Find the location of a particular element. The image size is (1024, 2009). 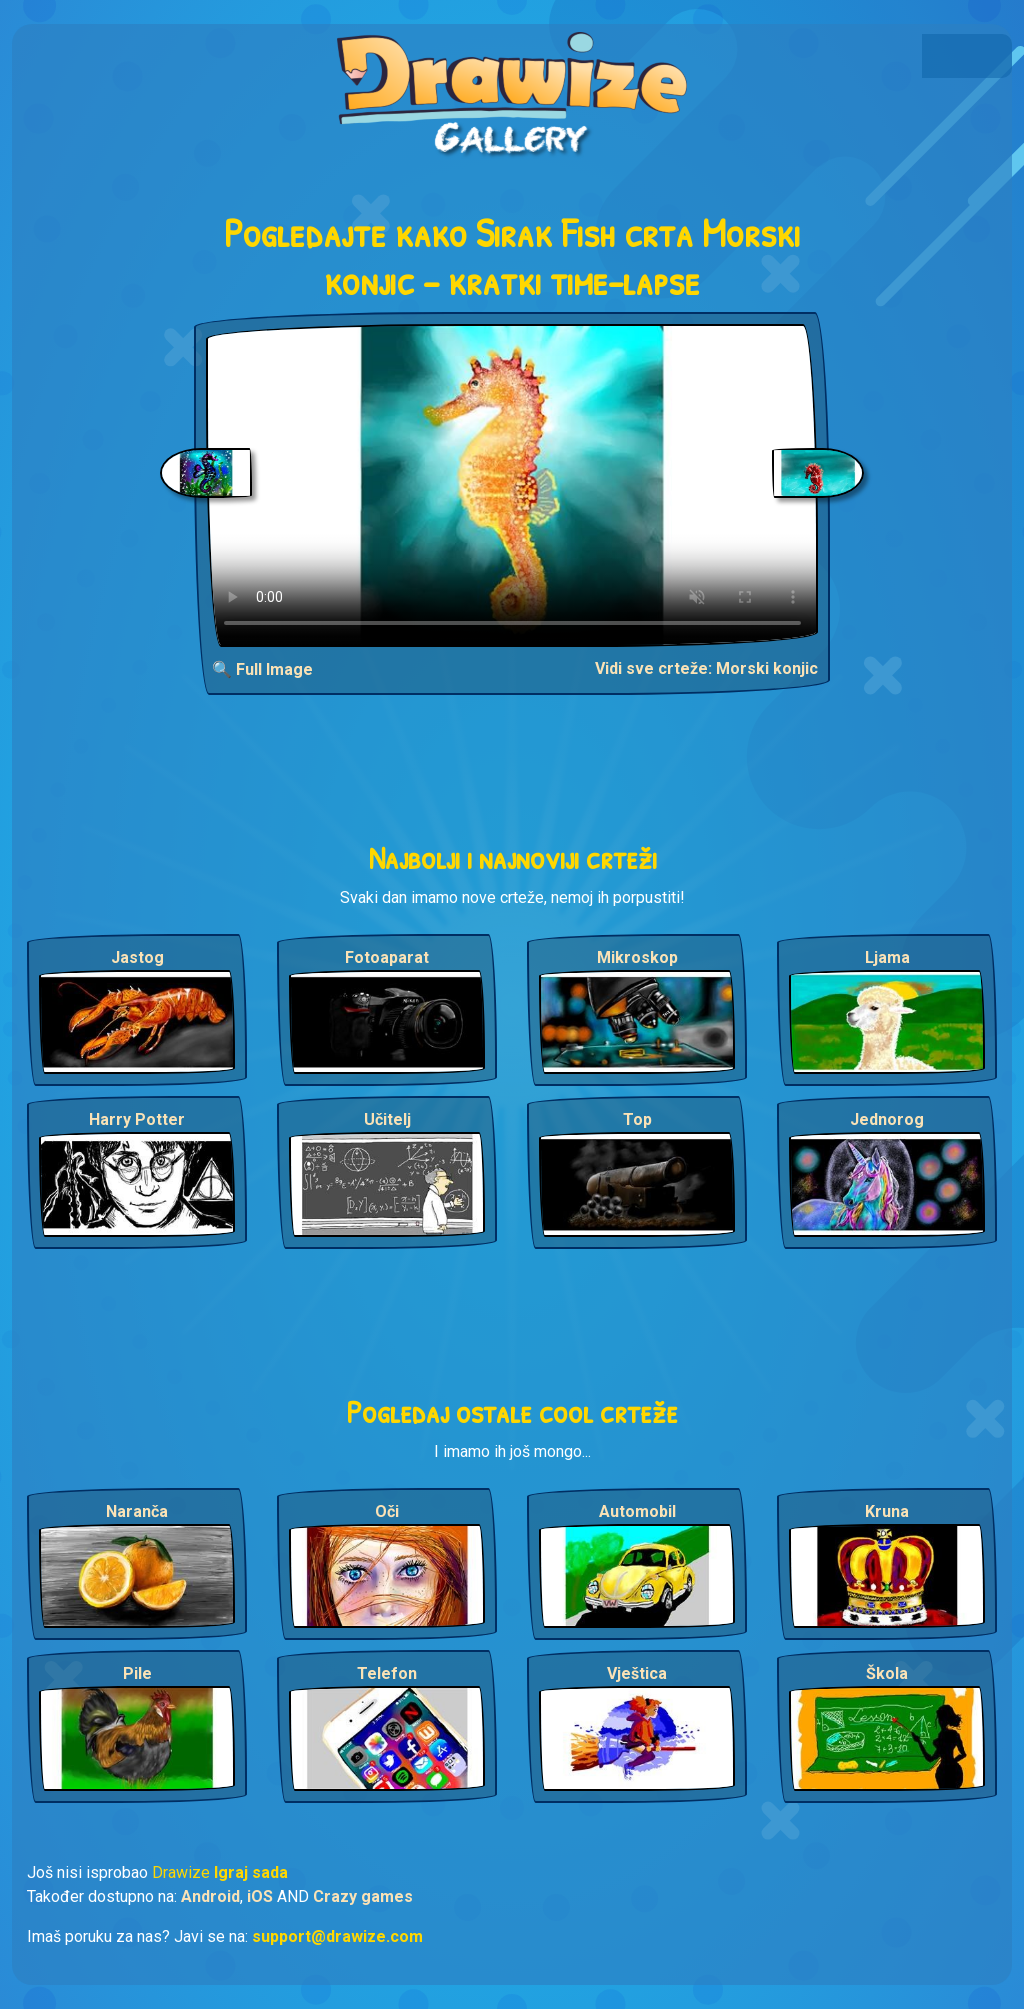

Harry Potter is located at coordinates (137, 1119).